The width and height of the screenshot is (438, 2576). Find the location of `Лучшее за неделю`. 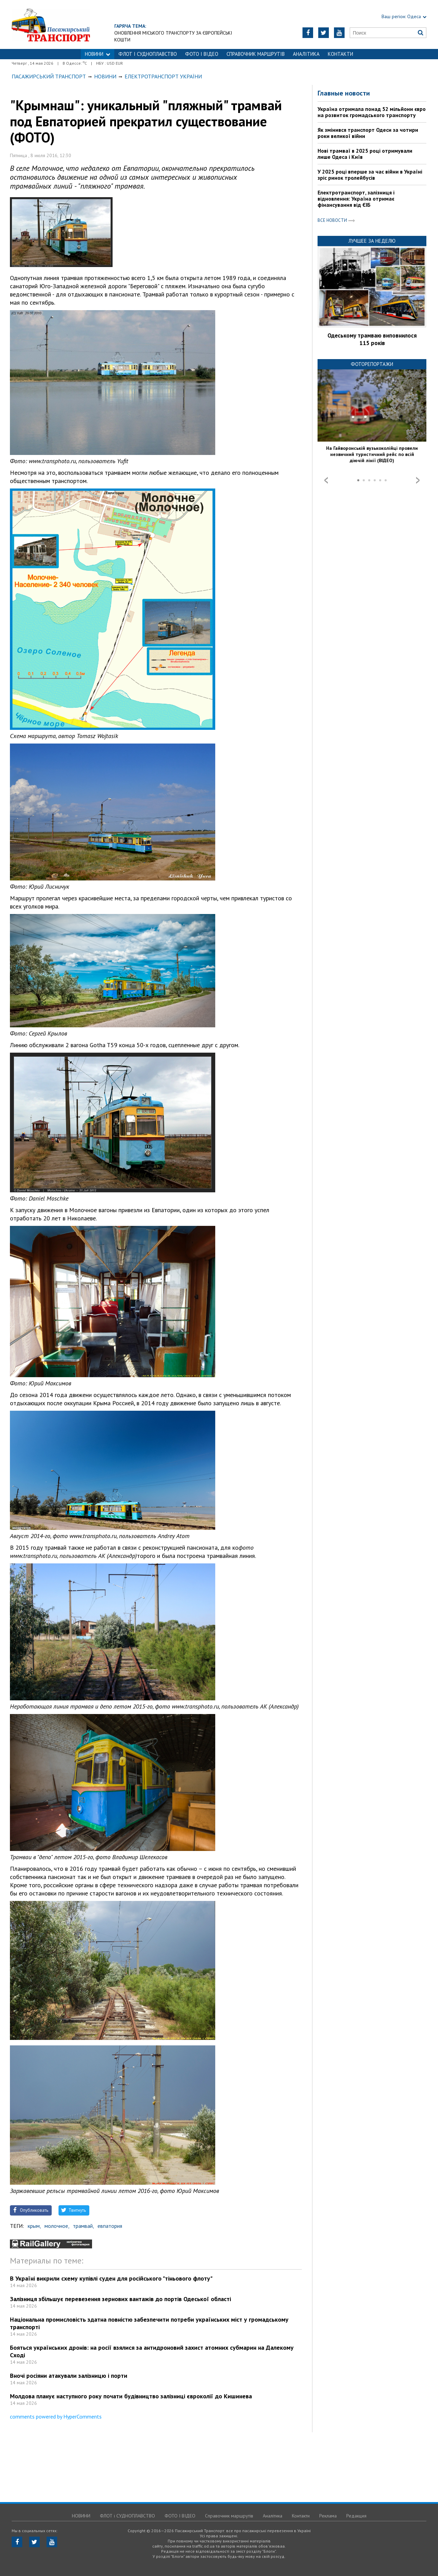

Лучшее за неделю is located at coordinates (372, 241).